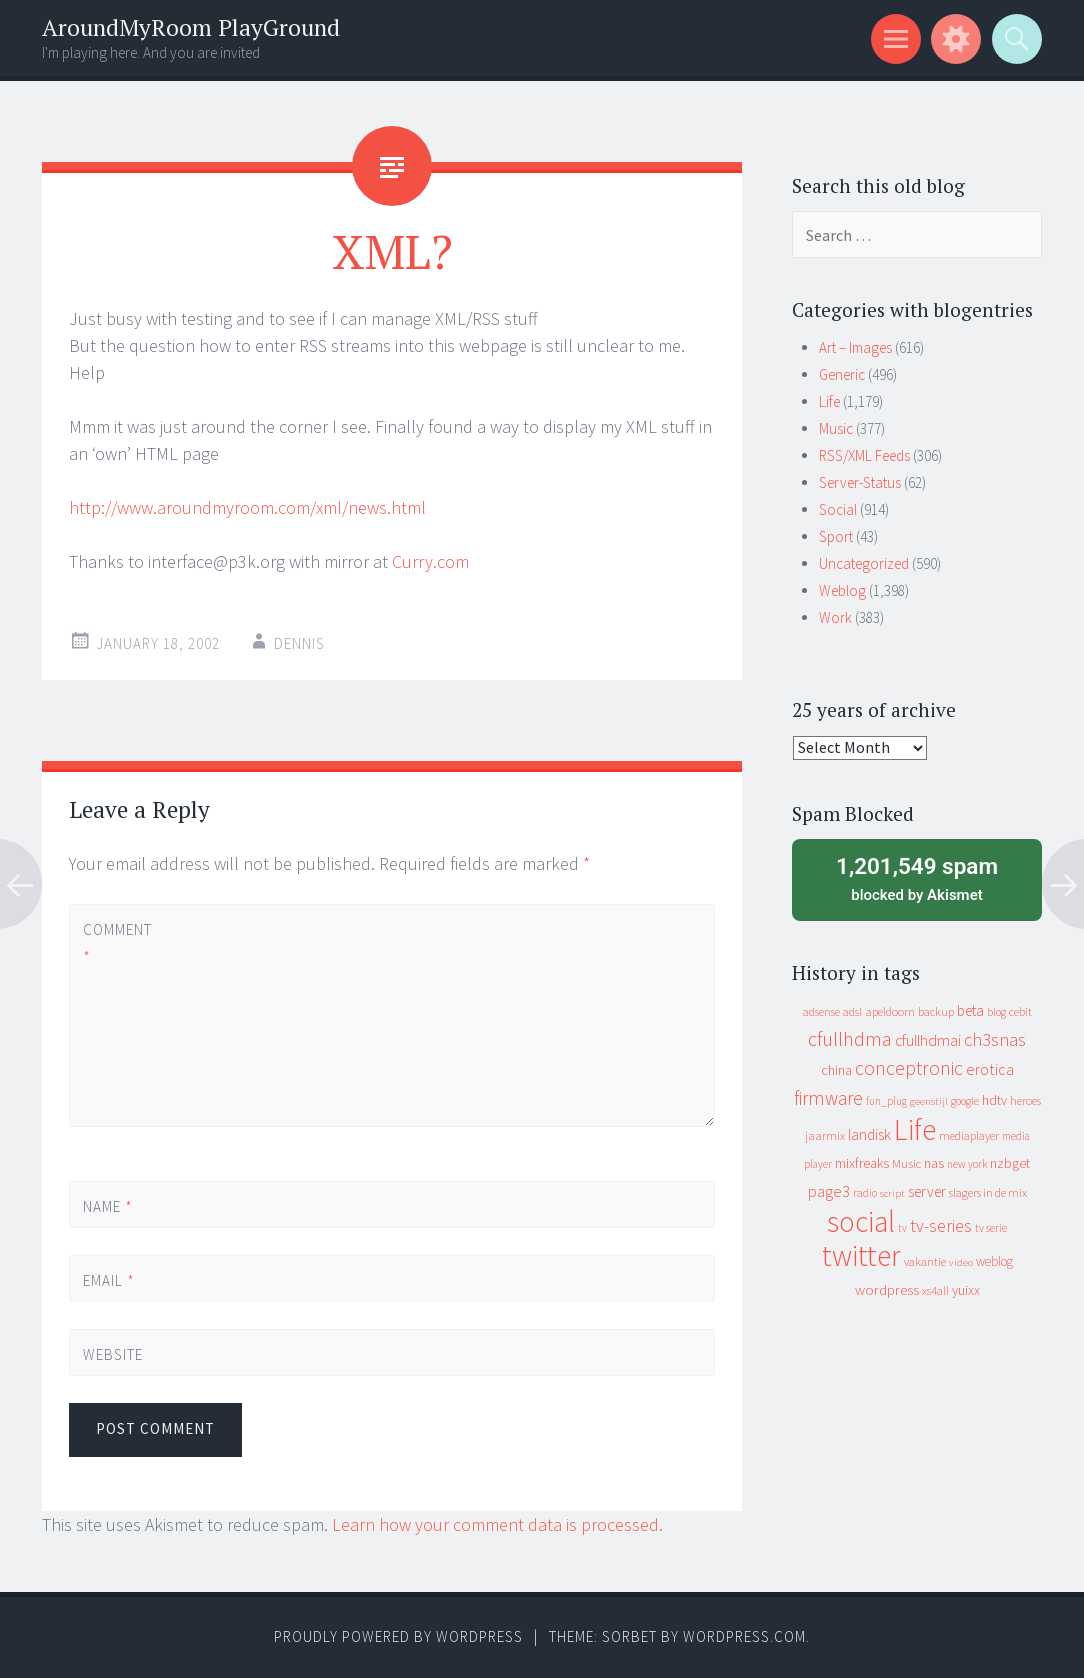  I want to click on cebit [cebit (10 items)], so click(1020, 1011).